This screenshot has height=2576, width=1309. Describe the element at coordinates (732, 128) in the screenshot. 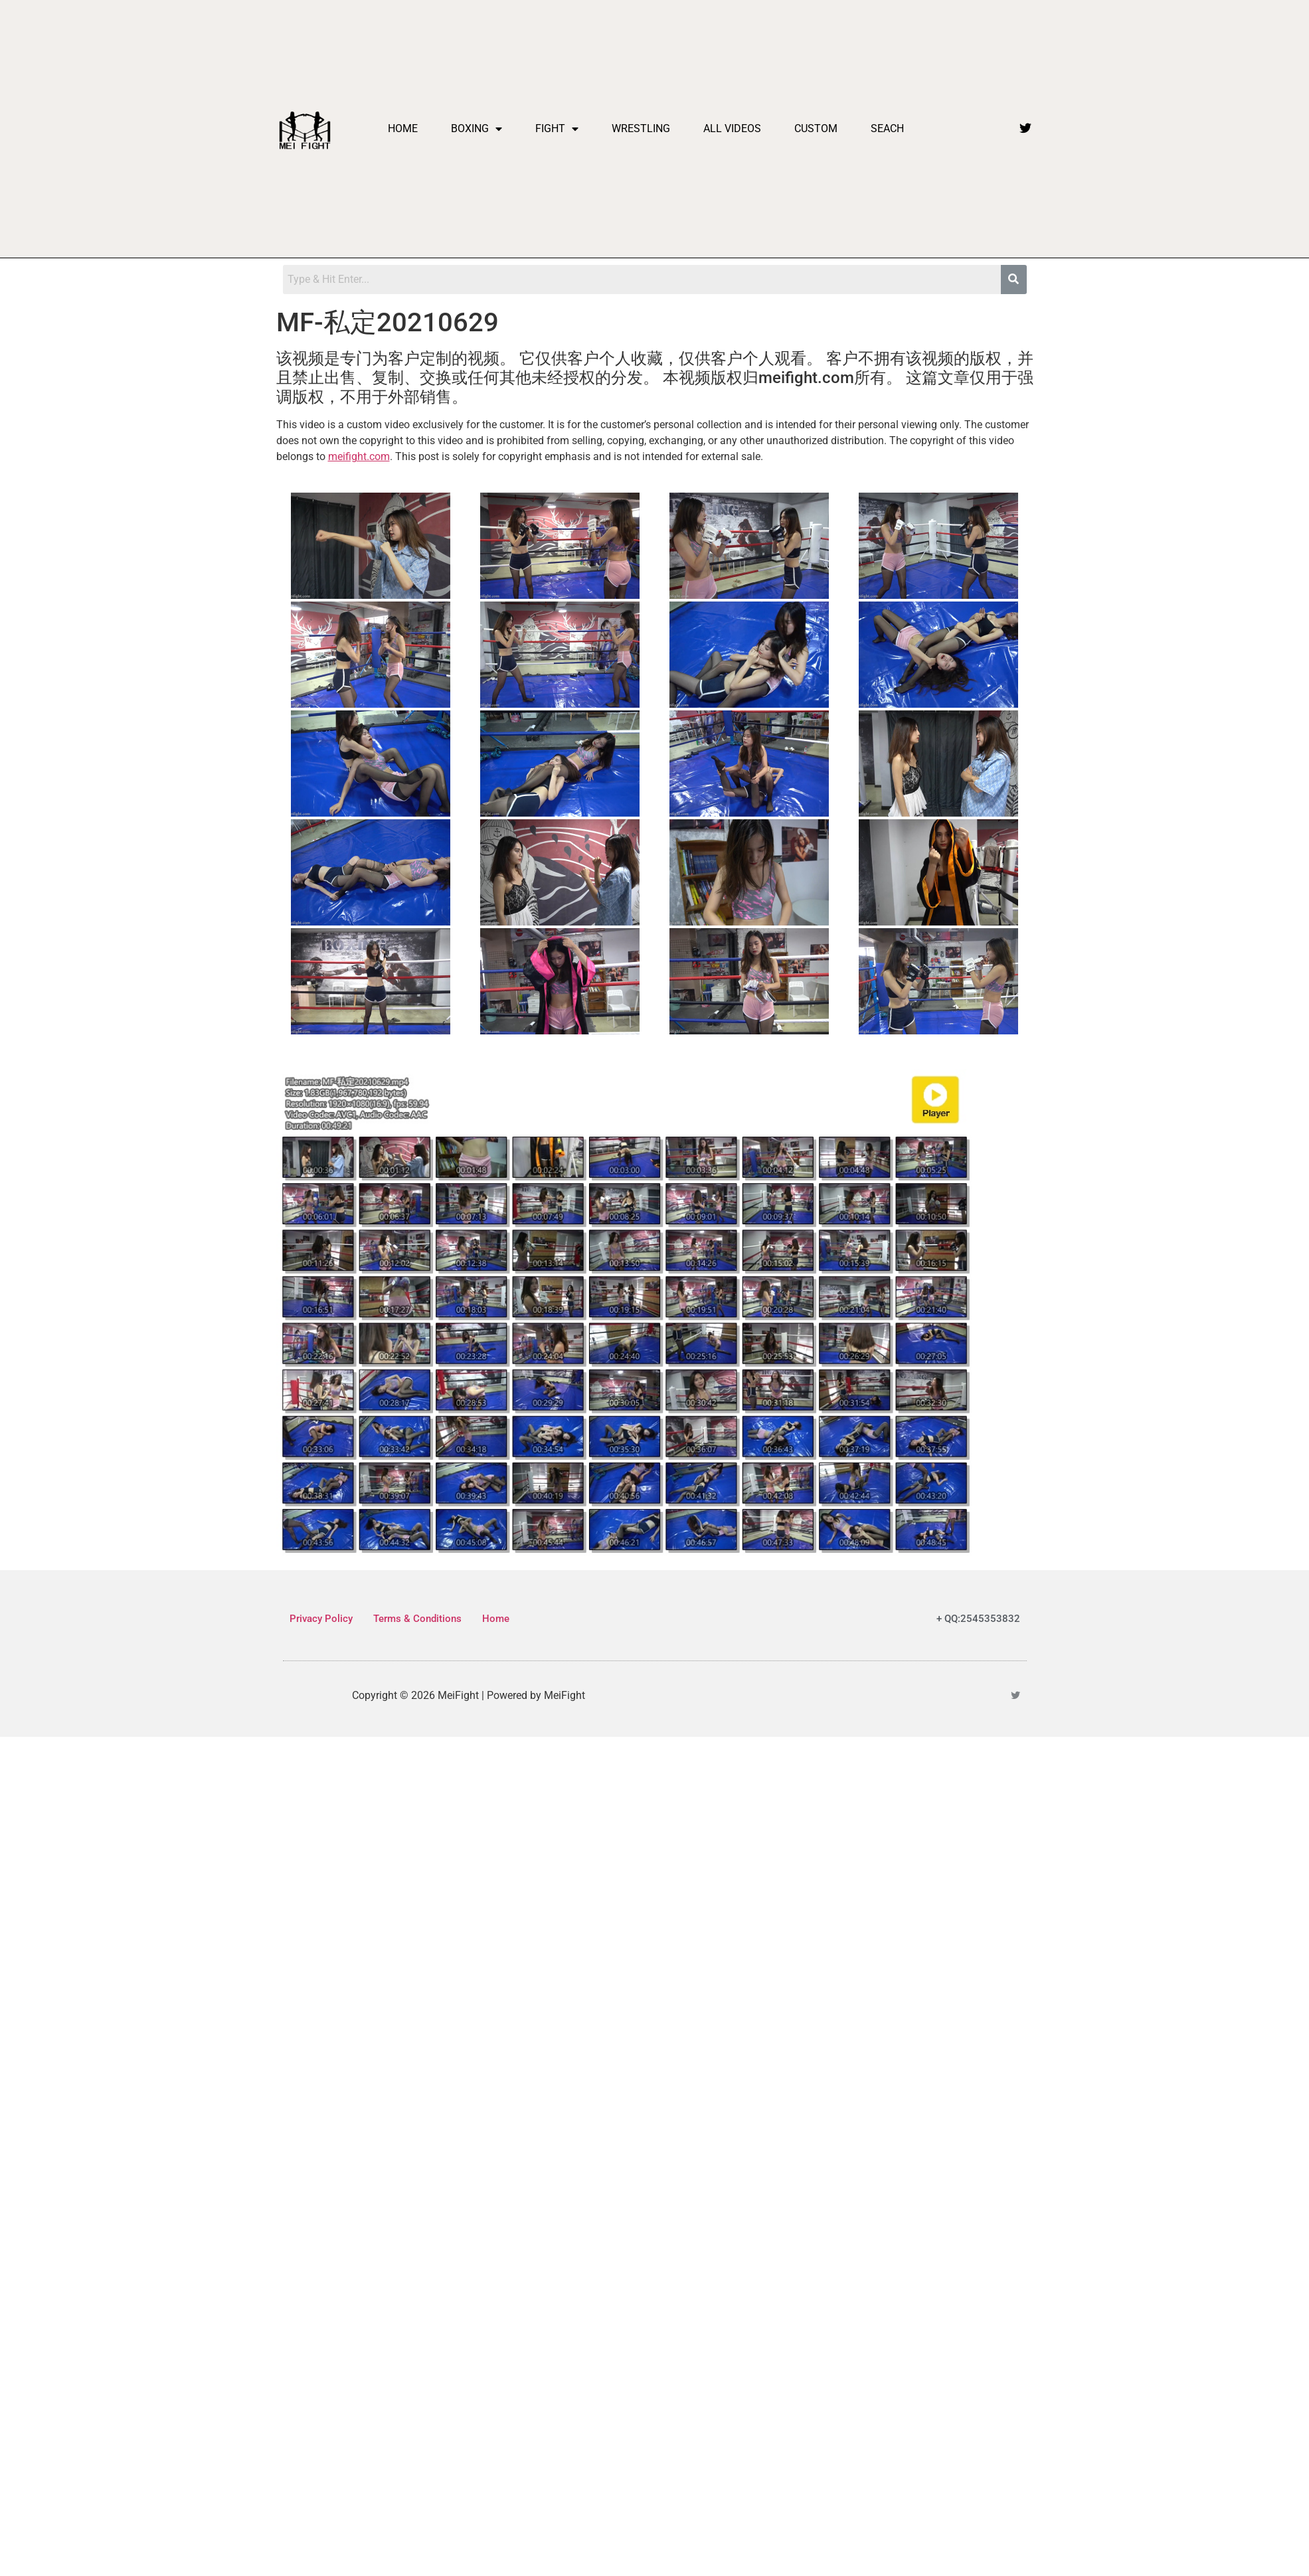

I see `All videos` at that location.